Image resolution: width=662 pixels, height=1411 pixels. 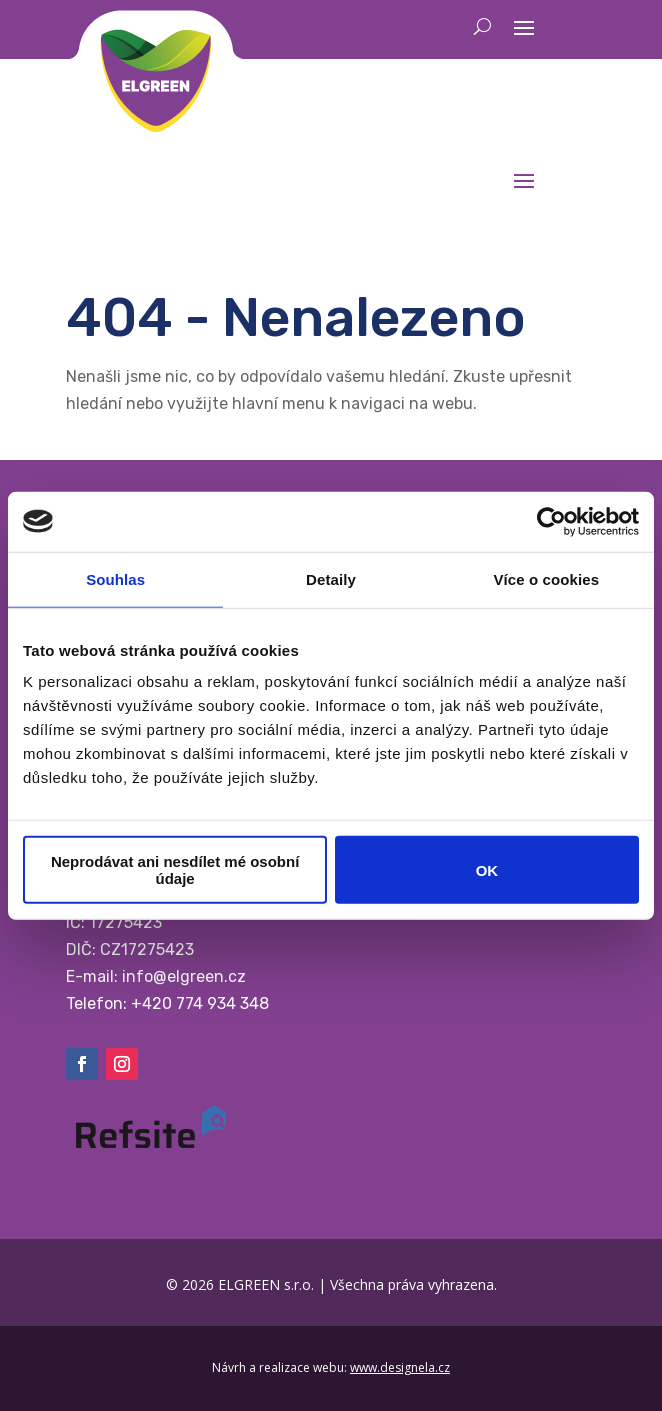 I want to click on Detaily [tab], so click(x=331, y=578).